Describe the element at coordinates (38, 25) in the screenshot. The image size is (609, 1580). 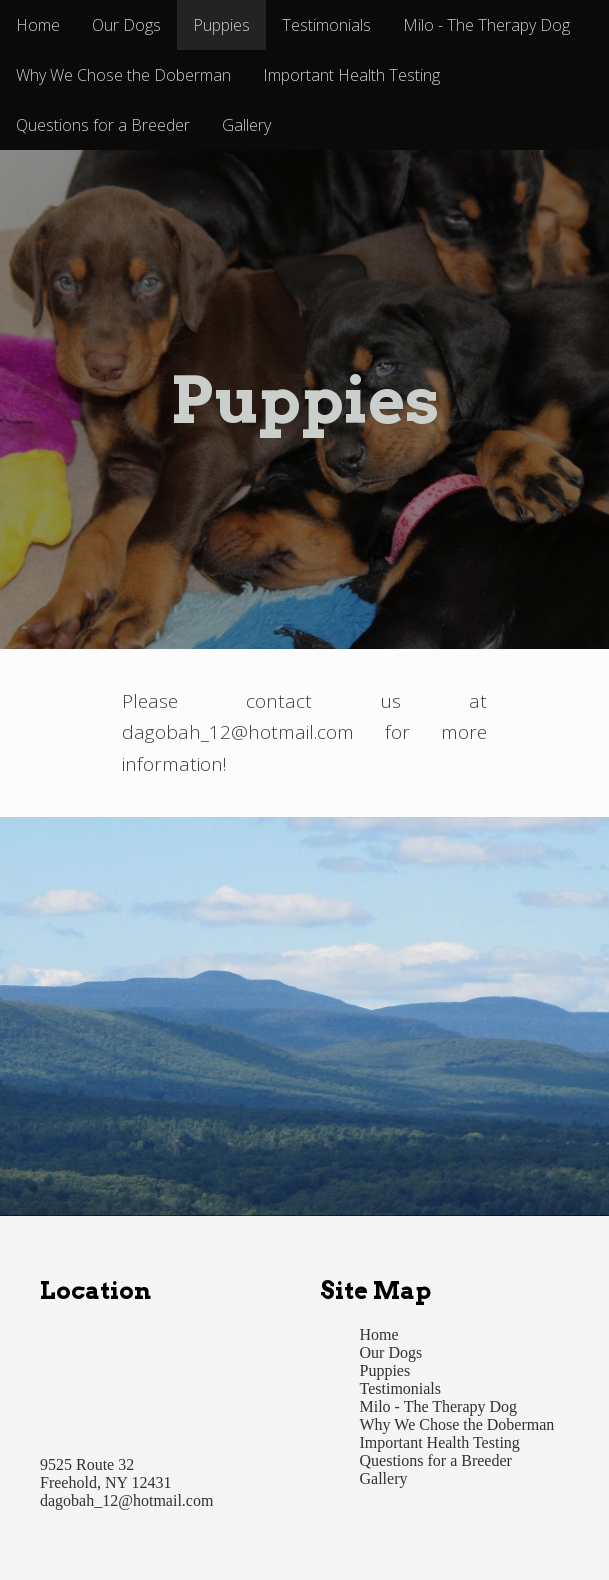
I see `Home` at that location.